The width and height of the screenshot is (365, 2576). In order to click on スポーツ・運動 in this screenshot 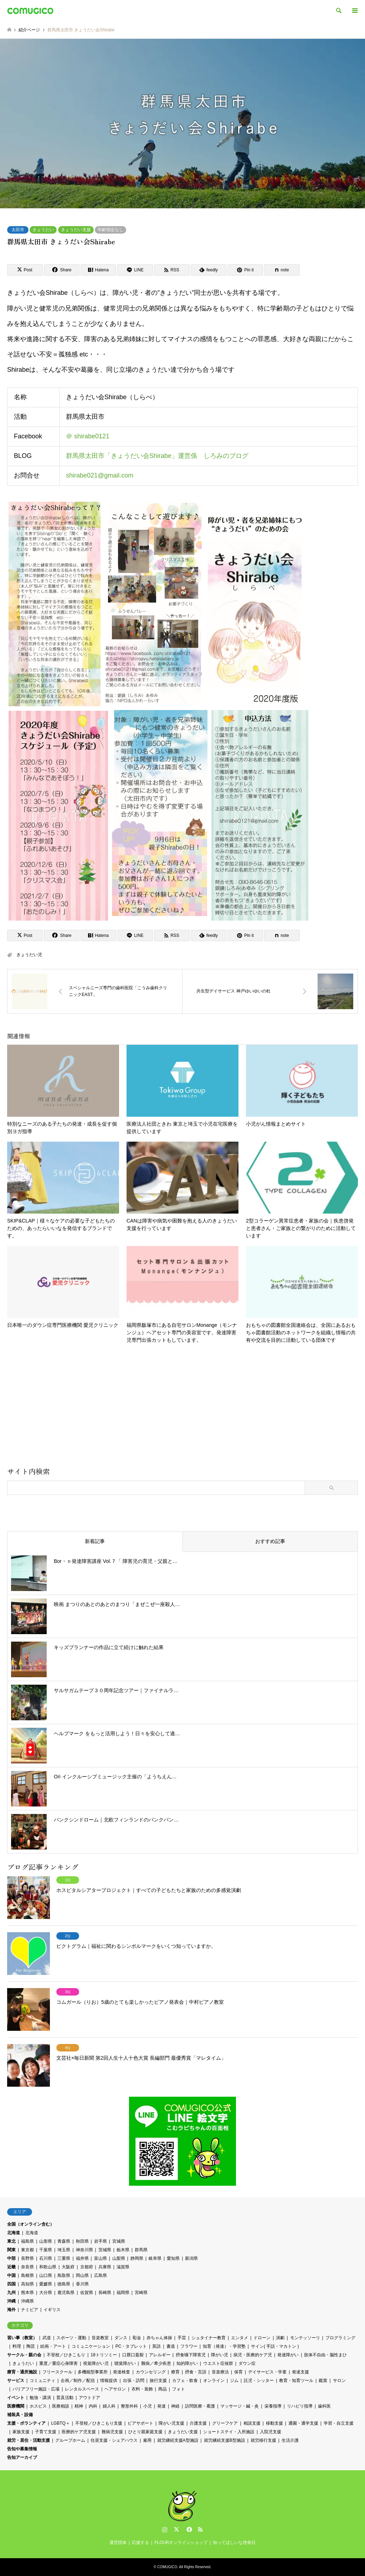, I will do `click(71, 2337)`.